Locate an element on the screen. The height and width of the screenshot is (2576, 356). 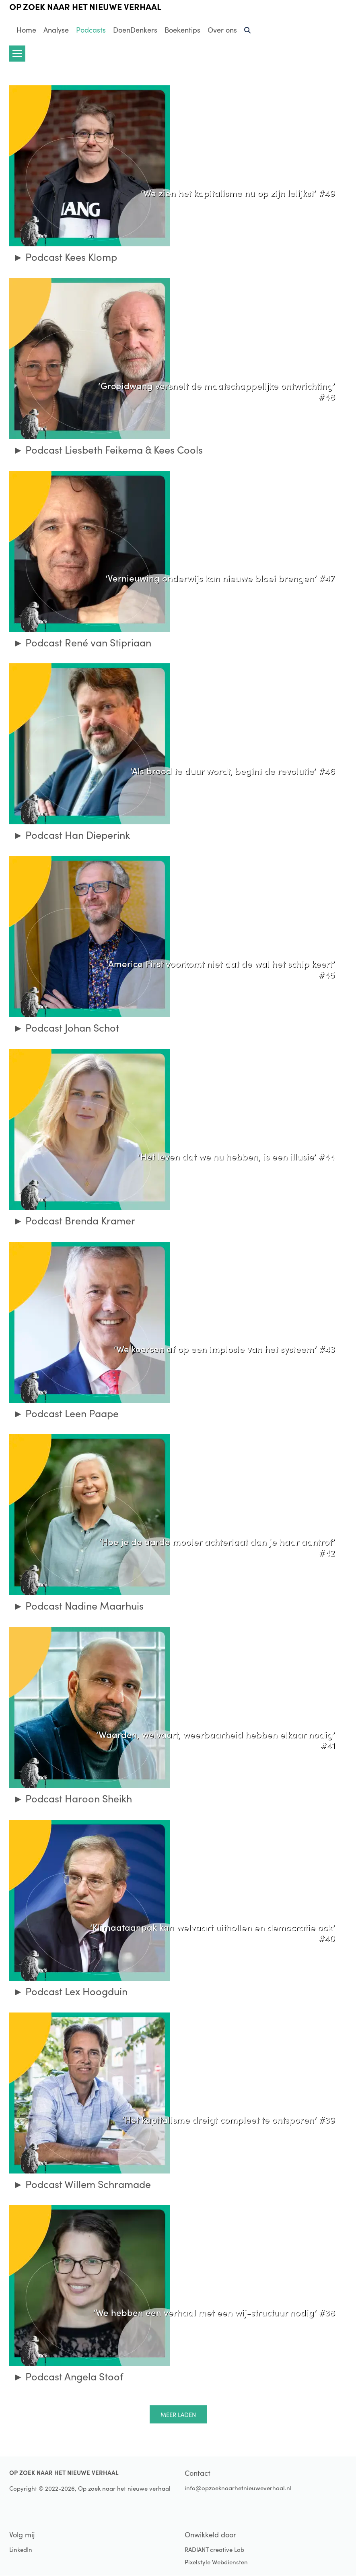
► Podcast René van Stipriaan is located at coordinates (82, 642).